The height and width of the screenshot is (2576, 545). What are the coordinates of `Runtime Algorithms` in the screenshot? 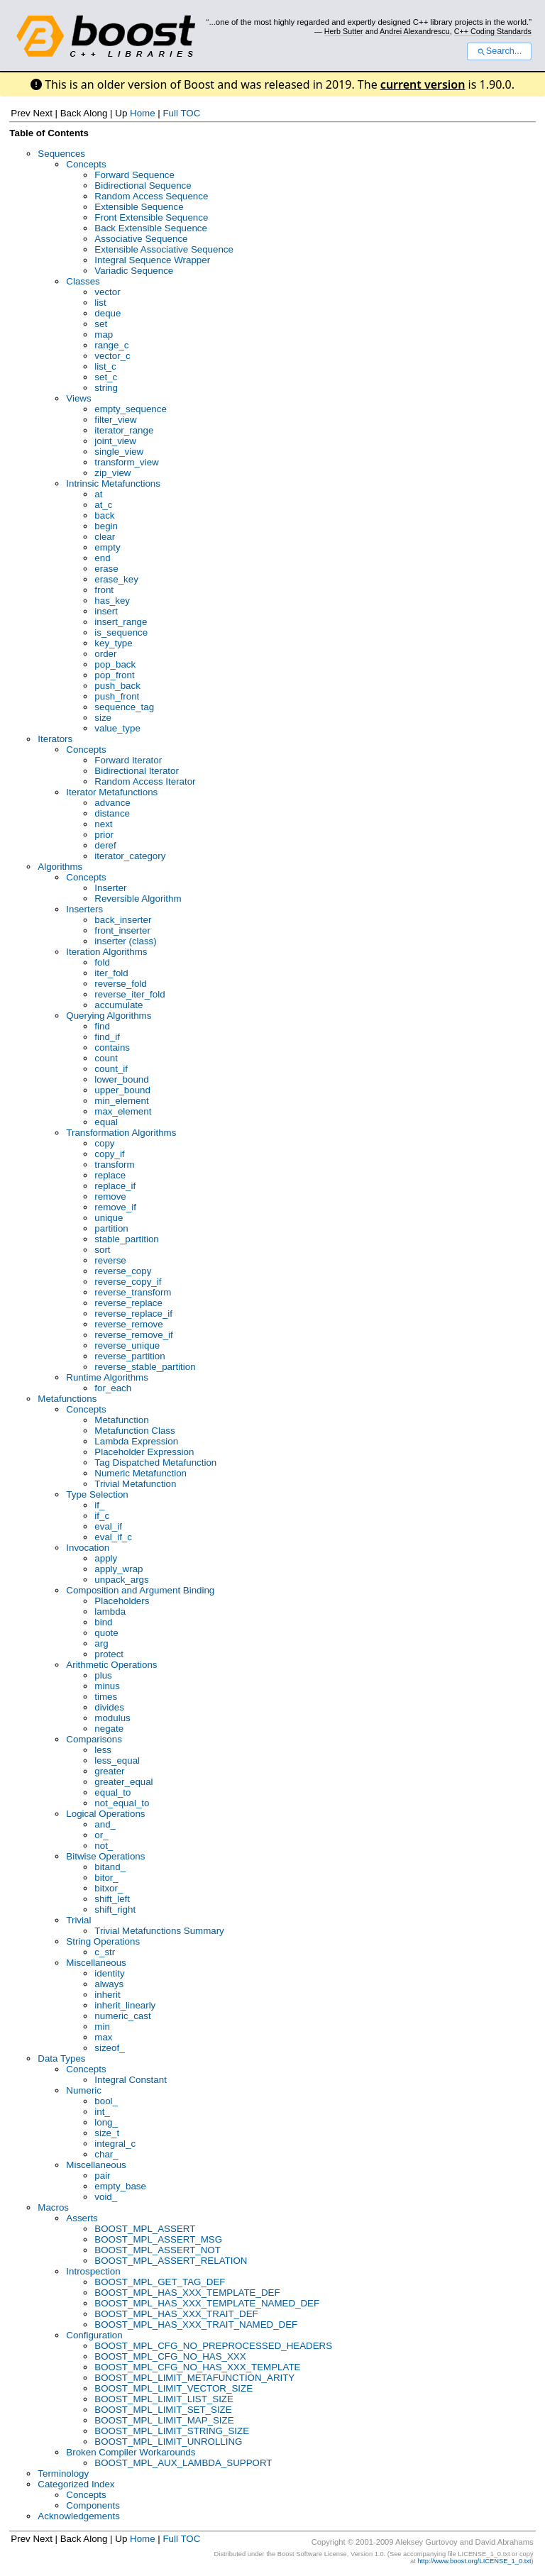 It's located at (107, 1377).